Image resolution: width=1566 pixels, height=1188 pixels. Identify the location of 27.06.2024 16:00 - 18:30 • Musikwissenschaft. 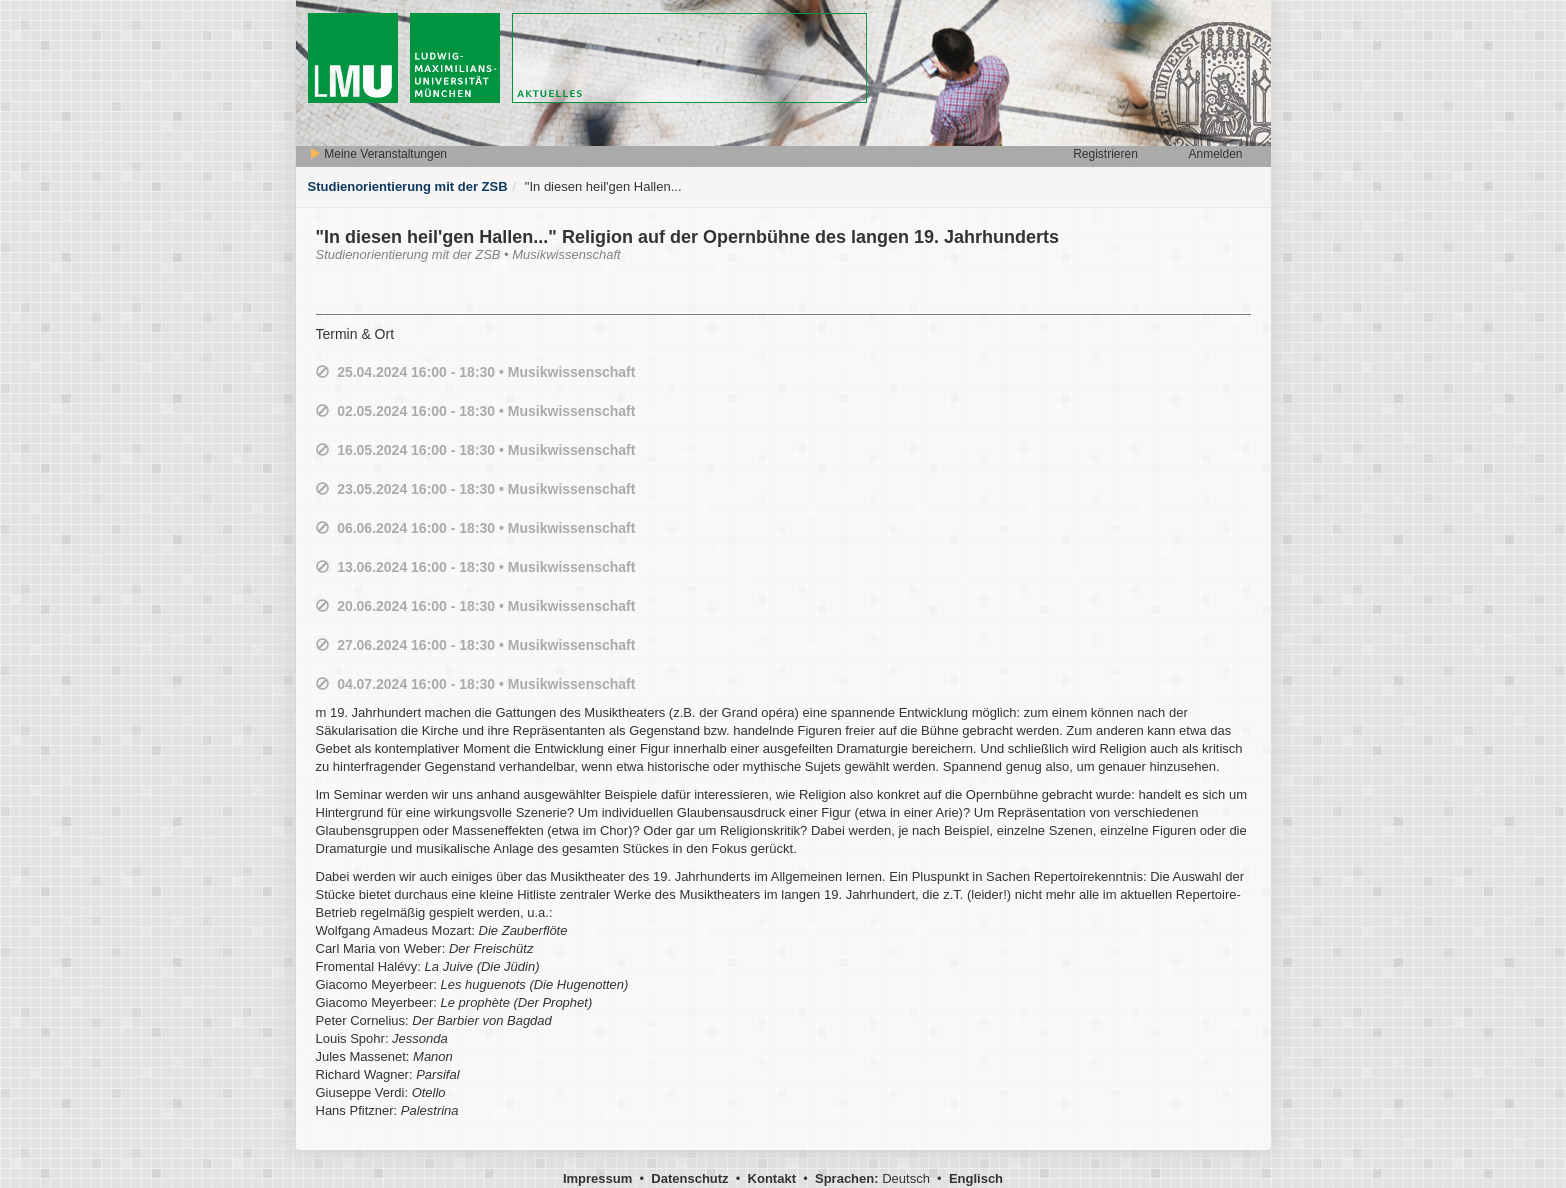
(486, 645).